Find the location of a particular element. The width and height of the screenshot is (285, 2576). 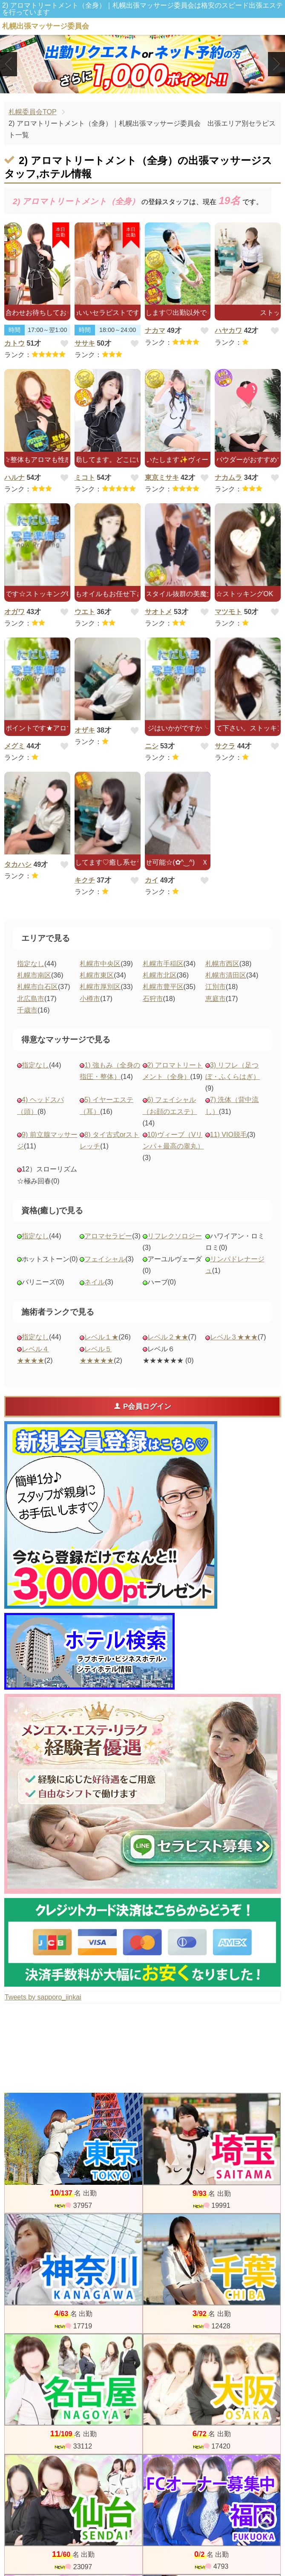

メグミ is located at coordinates (14, 746).